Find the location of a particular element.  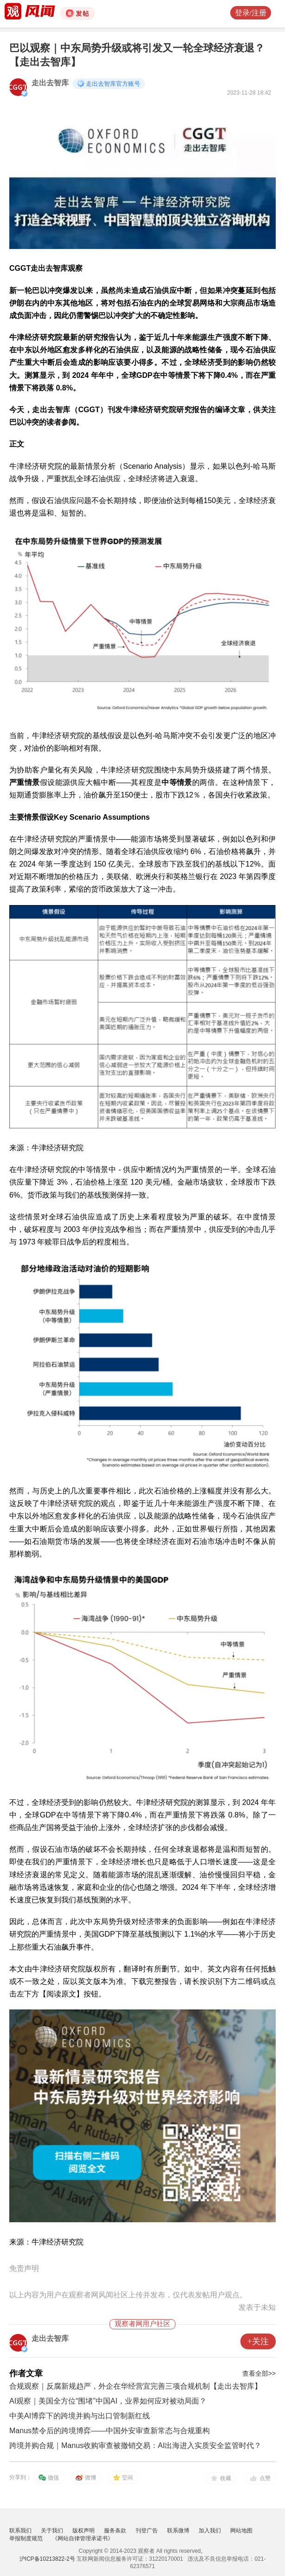

联系我们 is located at coordinates (20, 2530).